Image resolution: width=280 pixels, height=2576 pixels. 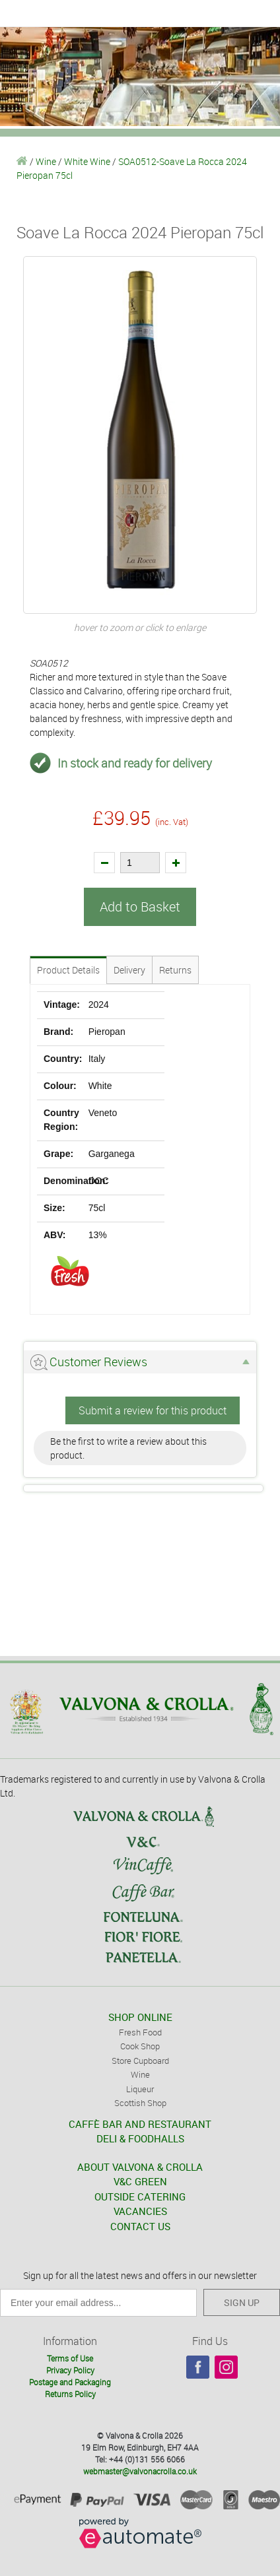 I want to click on Submit a review for this product, so click(x=153, y=1410).